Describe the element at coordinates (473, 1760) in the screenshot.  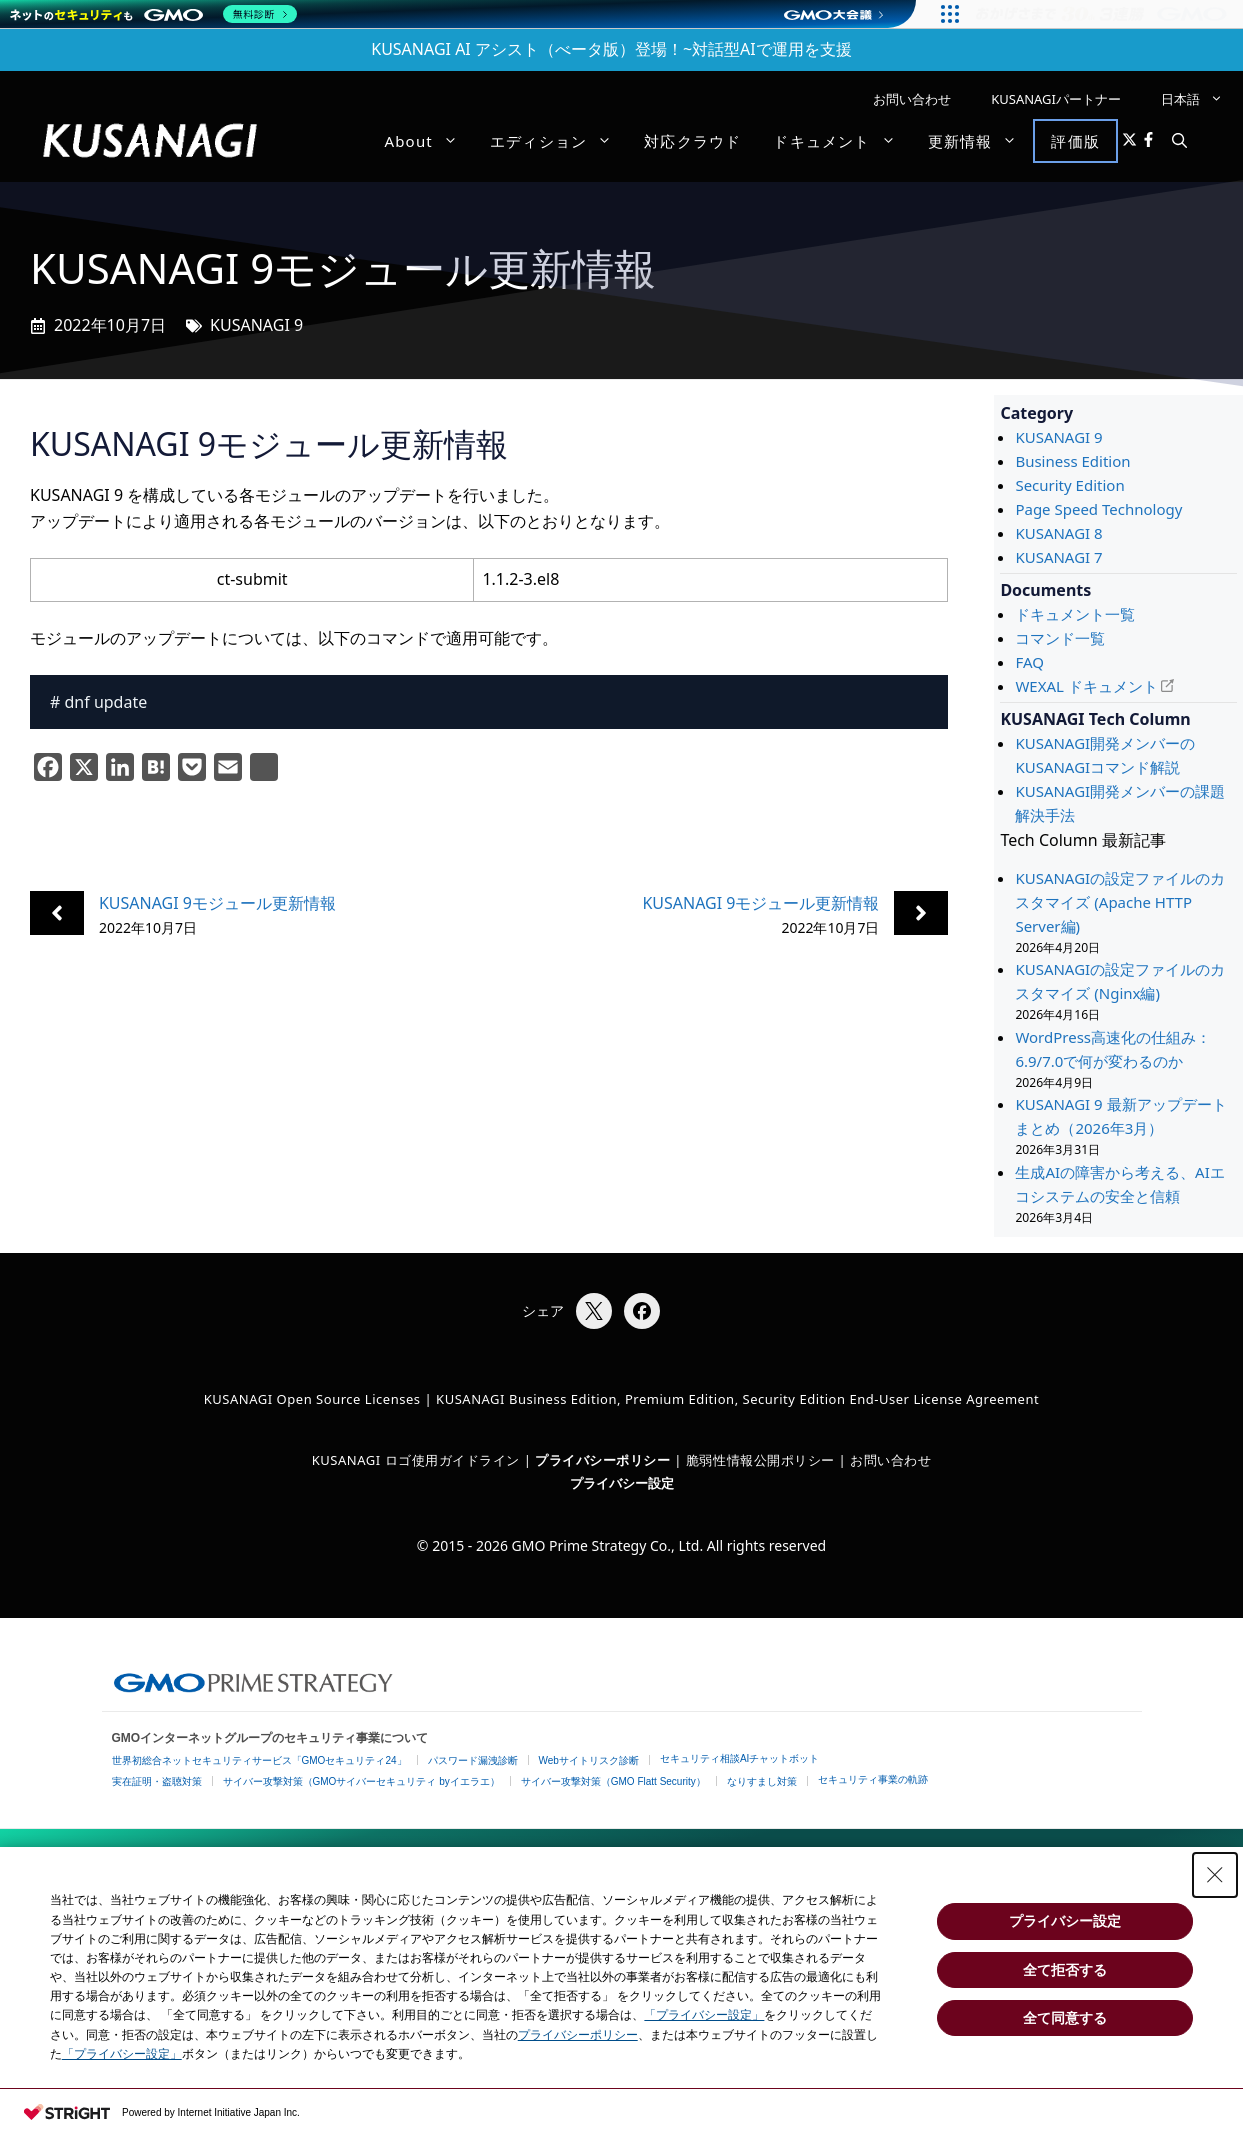
I see `パスワード漏洩診断` at that location.